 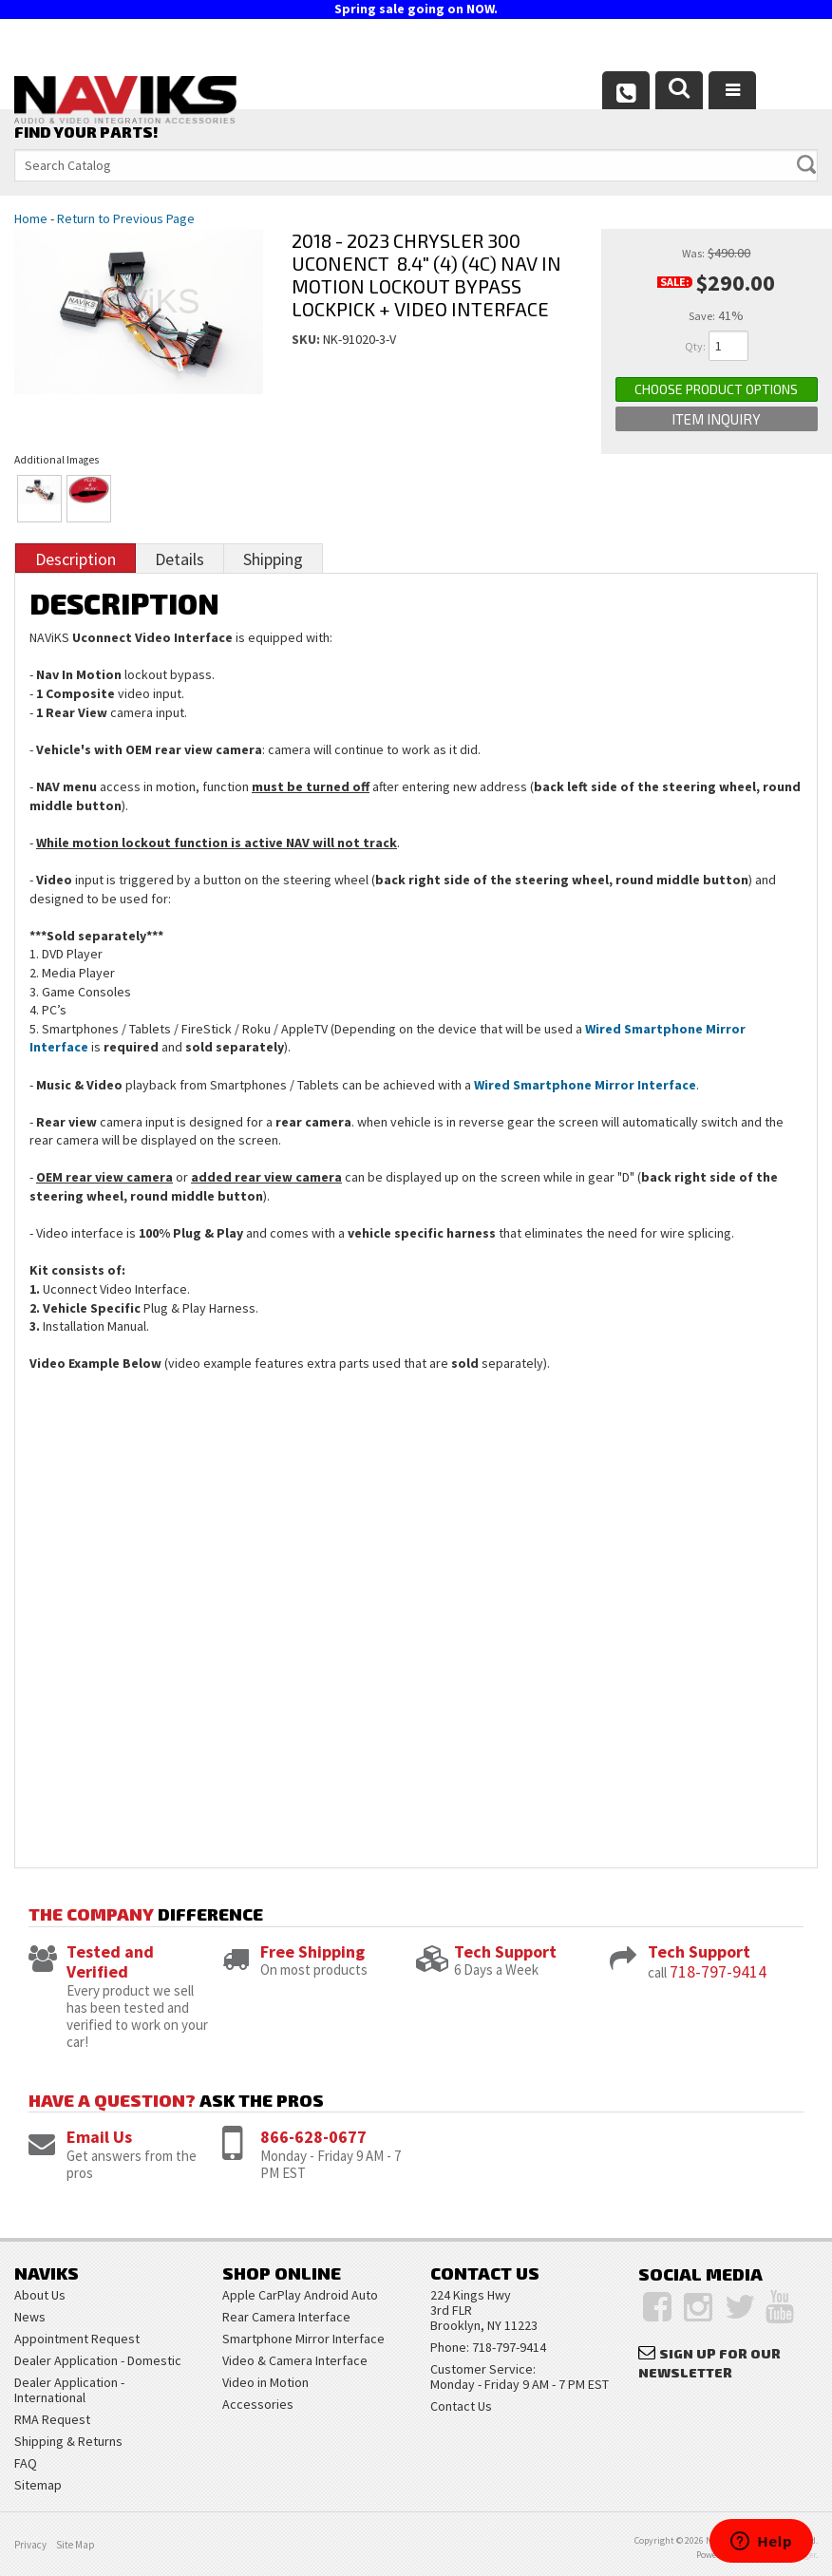 What do you see at coordinates (716, 389) in the screenshot?
I see `Choose Product Options` at bounding box center [716, 389].